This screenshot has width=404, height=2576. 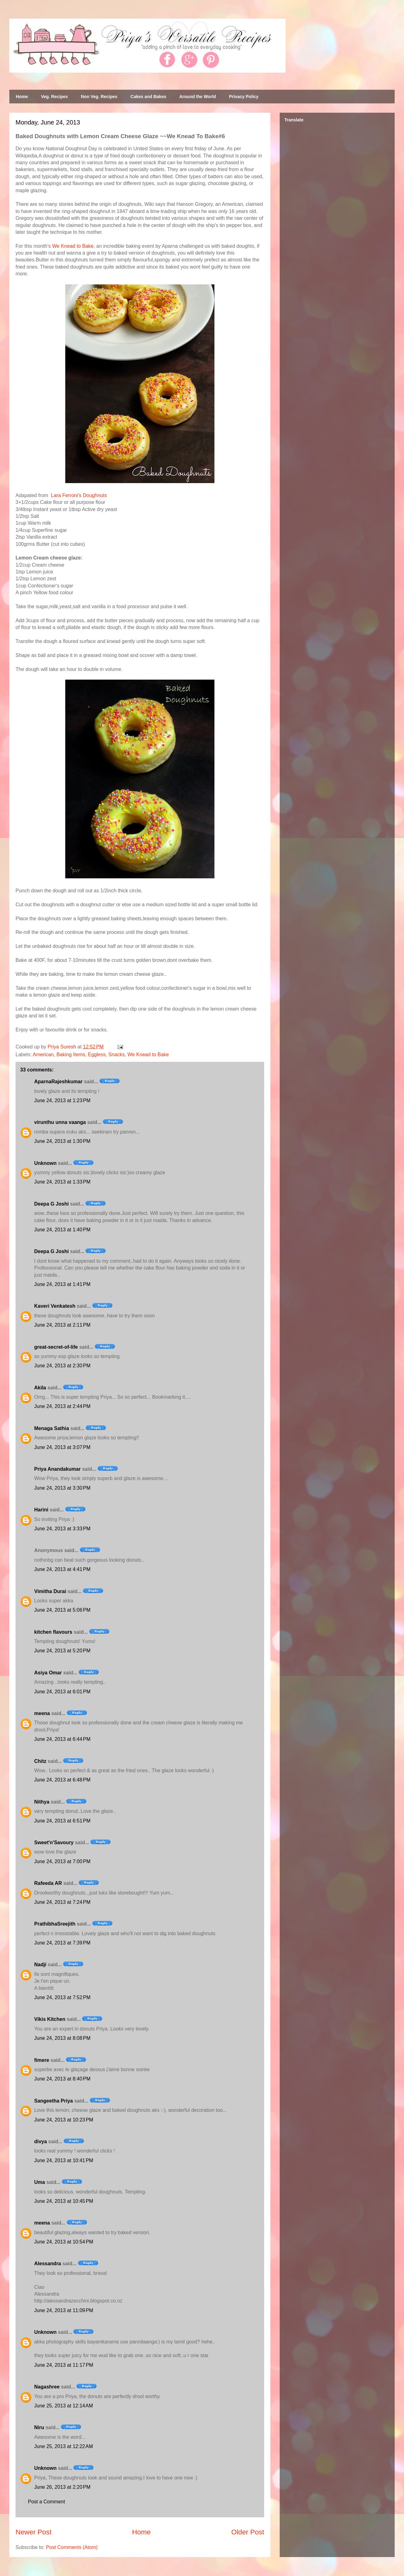 What do you see at coordinates (62, 1141) in the screenshot?
I see `June 24, 2013 at 1:30 PM` at bounding box center [62, 1141].